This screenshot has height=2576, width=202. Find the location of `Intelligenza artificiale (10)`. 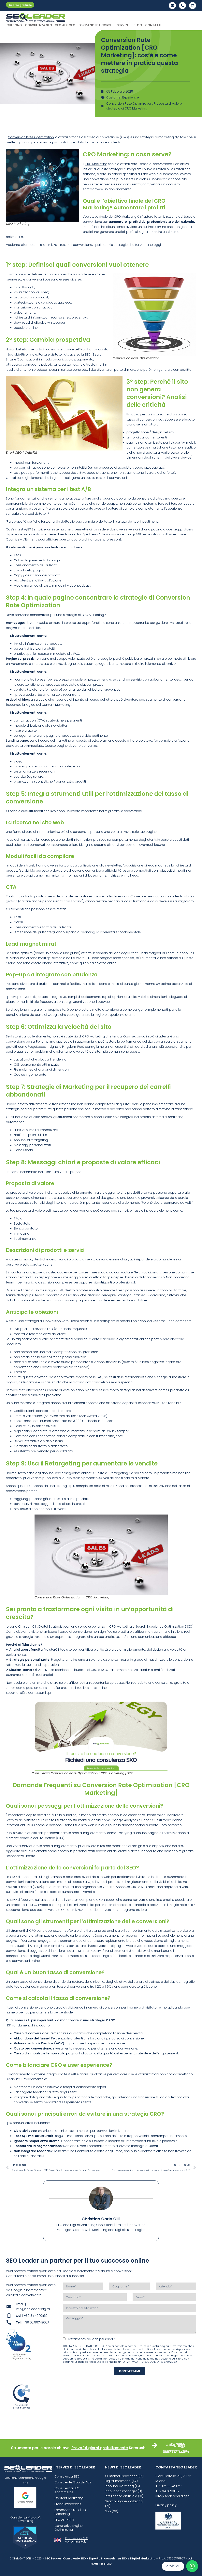

Intelligenza artificiale (10) is located at coordinates (124, 2496).